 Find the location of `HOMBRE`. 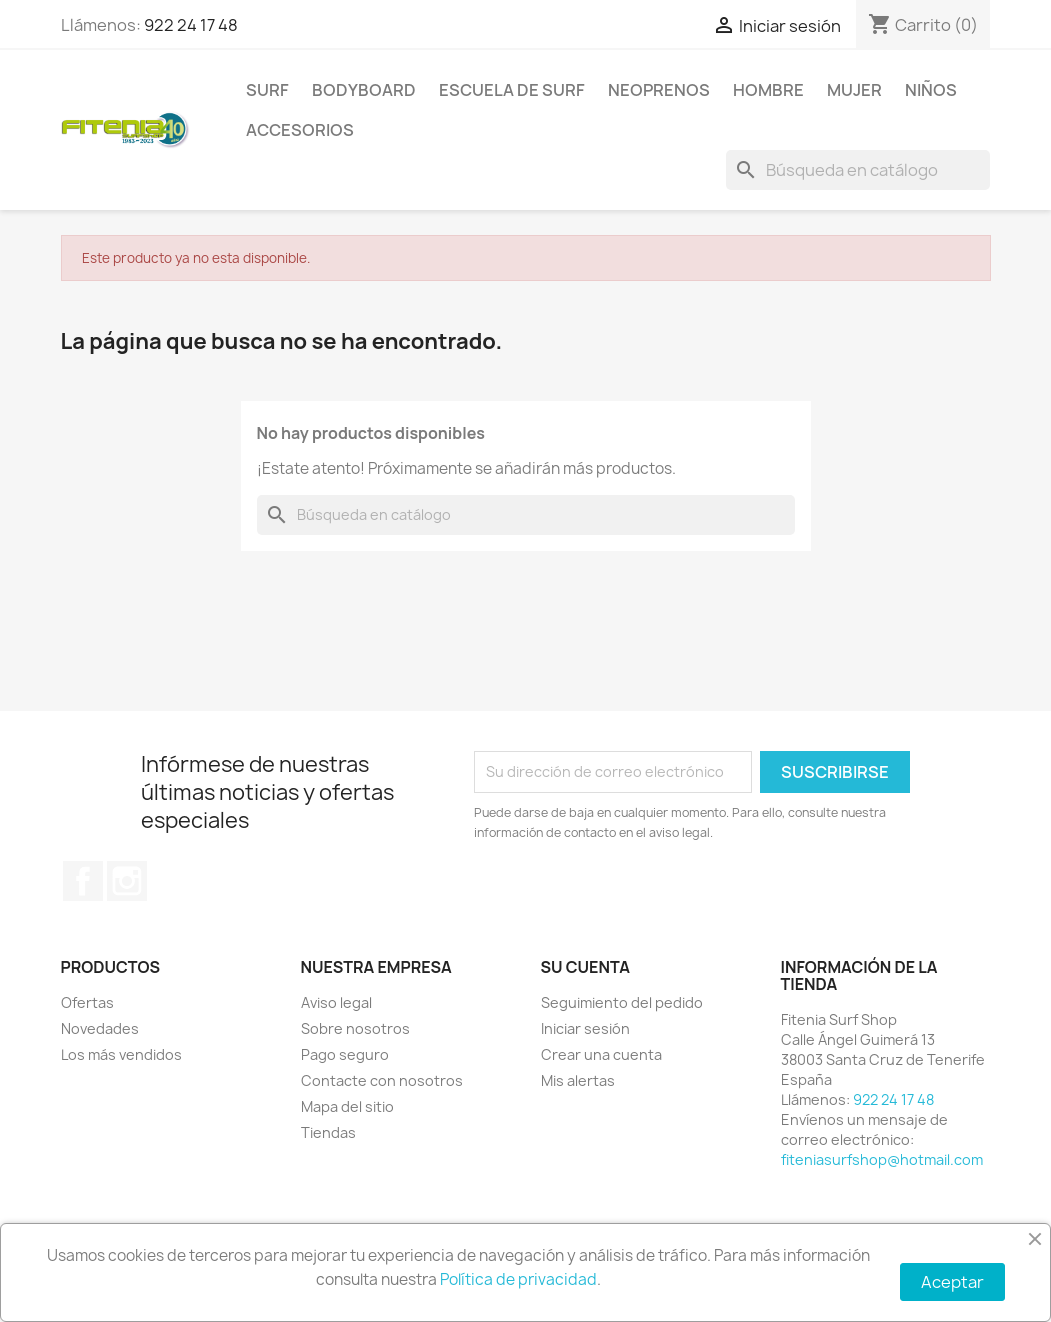

HOMBRE is located at coordinates (768, 90).